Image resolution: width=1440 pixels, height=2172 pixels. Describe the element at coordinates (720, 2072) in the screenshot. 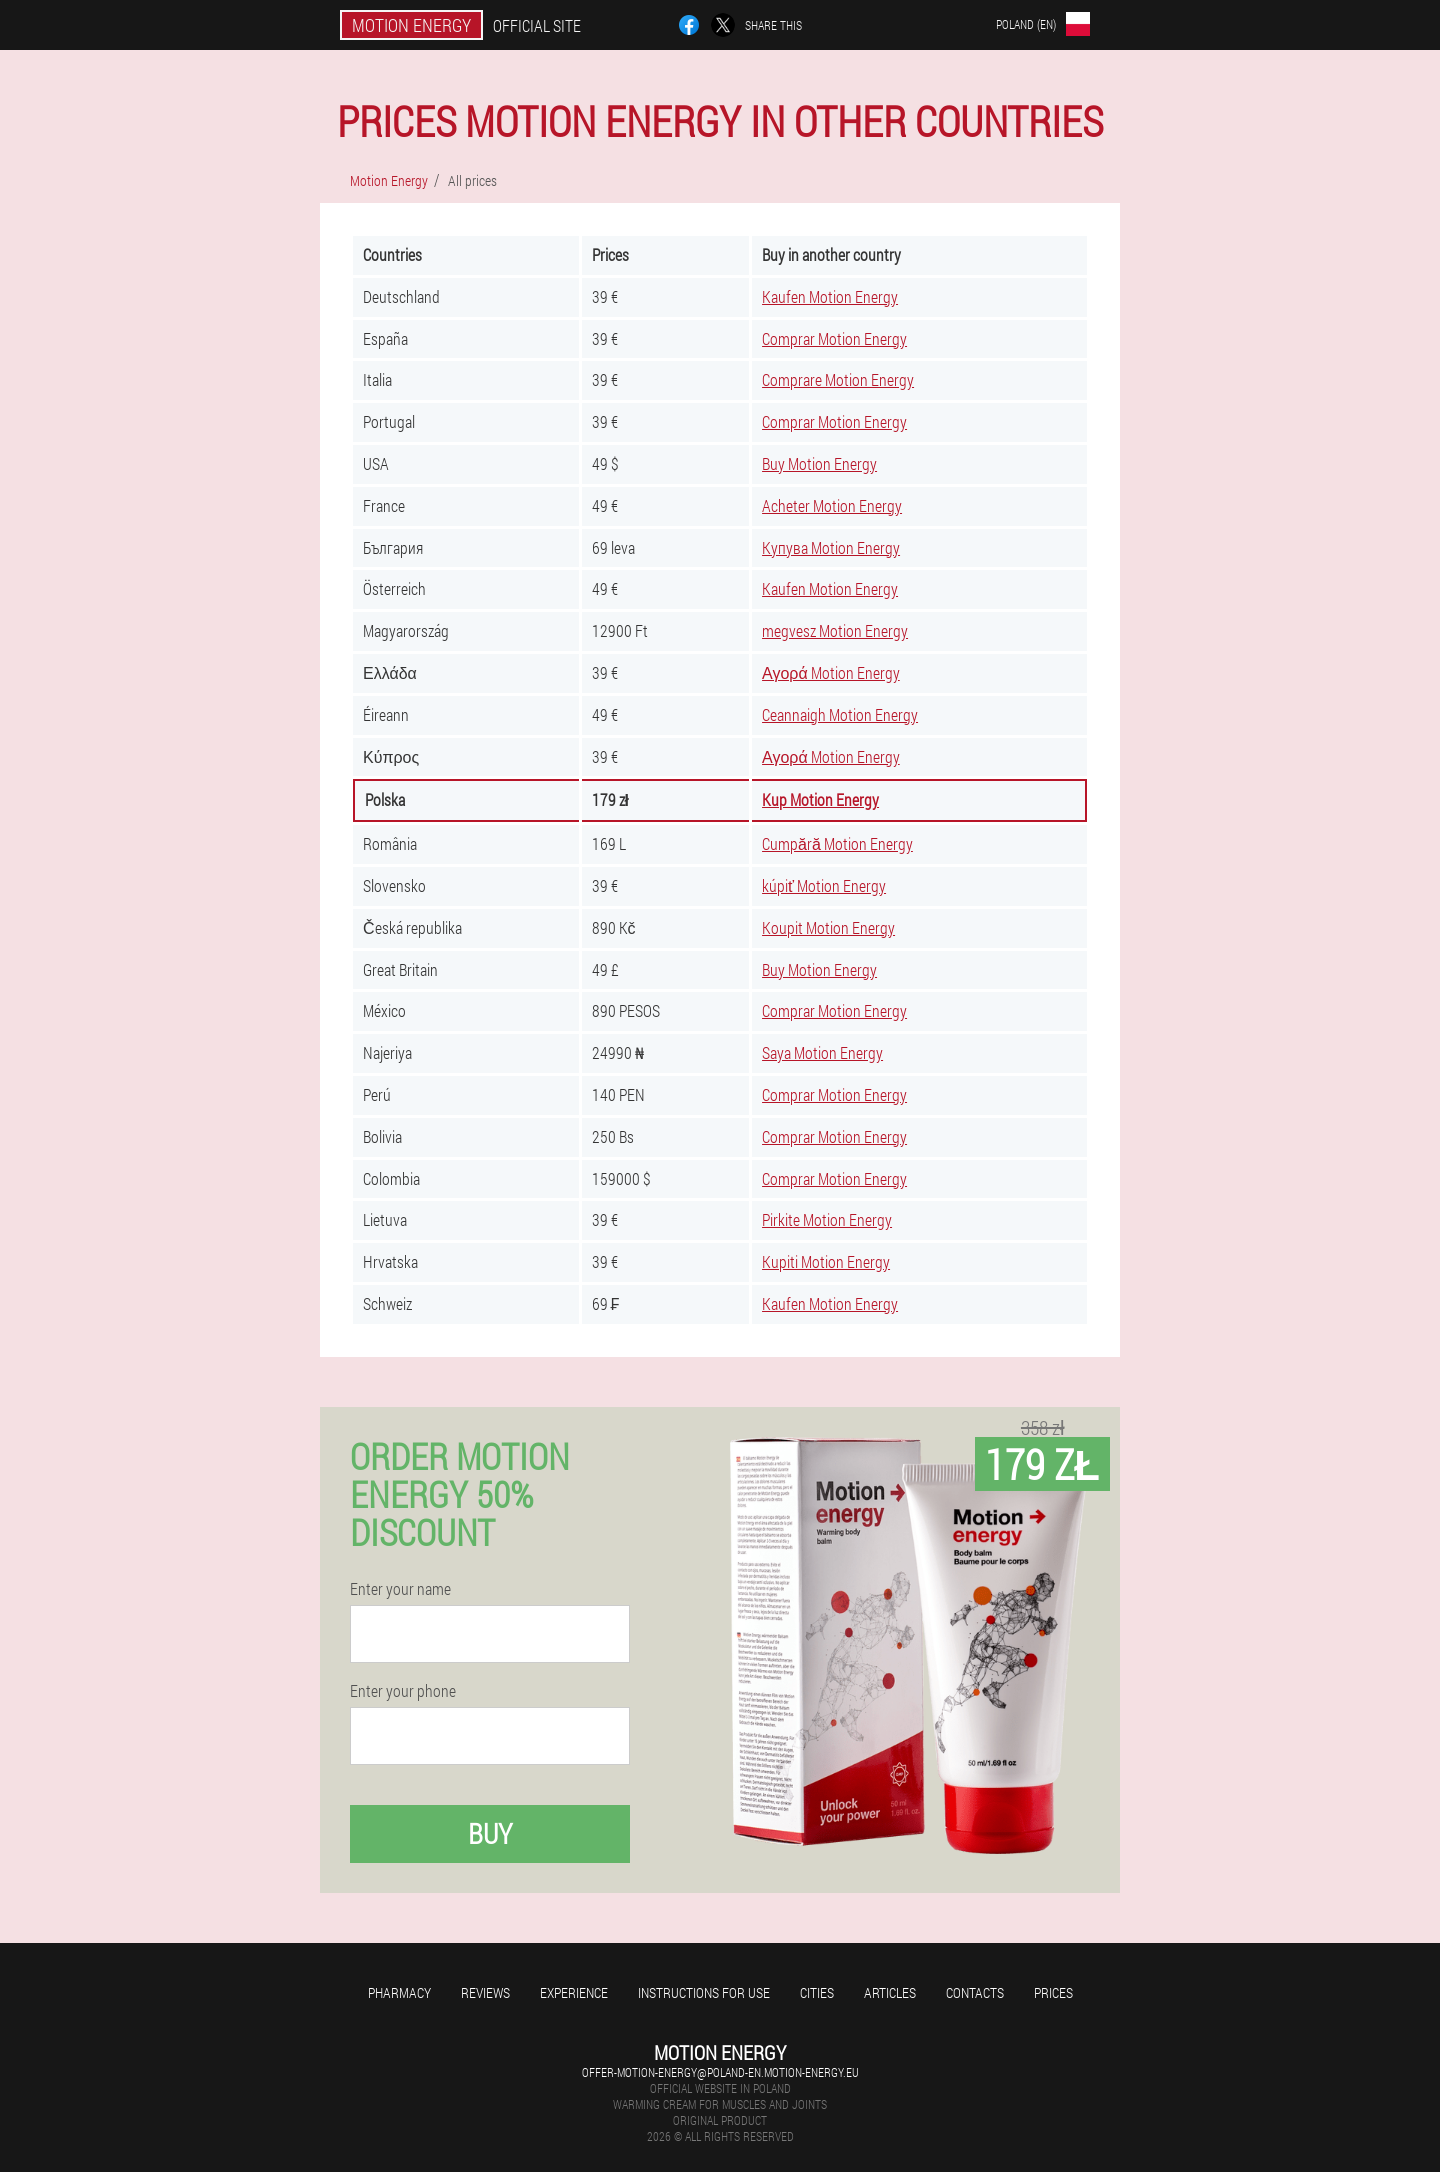

I see `offer-motion-energy@poland-en.motion-energy.eu` at that location.